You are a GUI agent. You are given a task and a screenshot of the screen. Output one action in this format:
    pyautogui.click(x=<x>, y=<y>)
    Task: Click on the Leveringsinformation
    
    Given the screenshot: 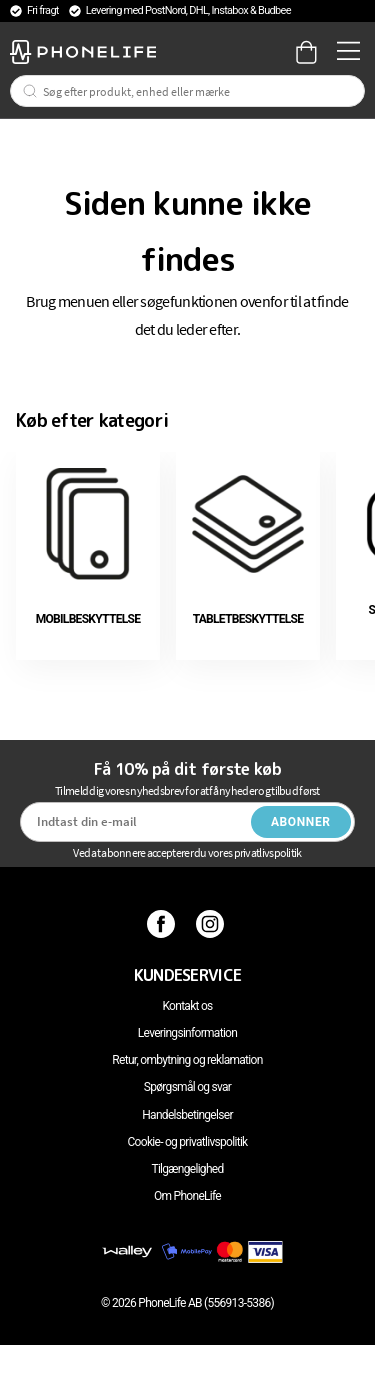 What is the action you would take?
    pyautogui.click(x=187, y=1033)
    